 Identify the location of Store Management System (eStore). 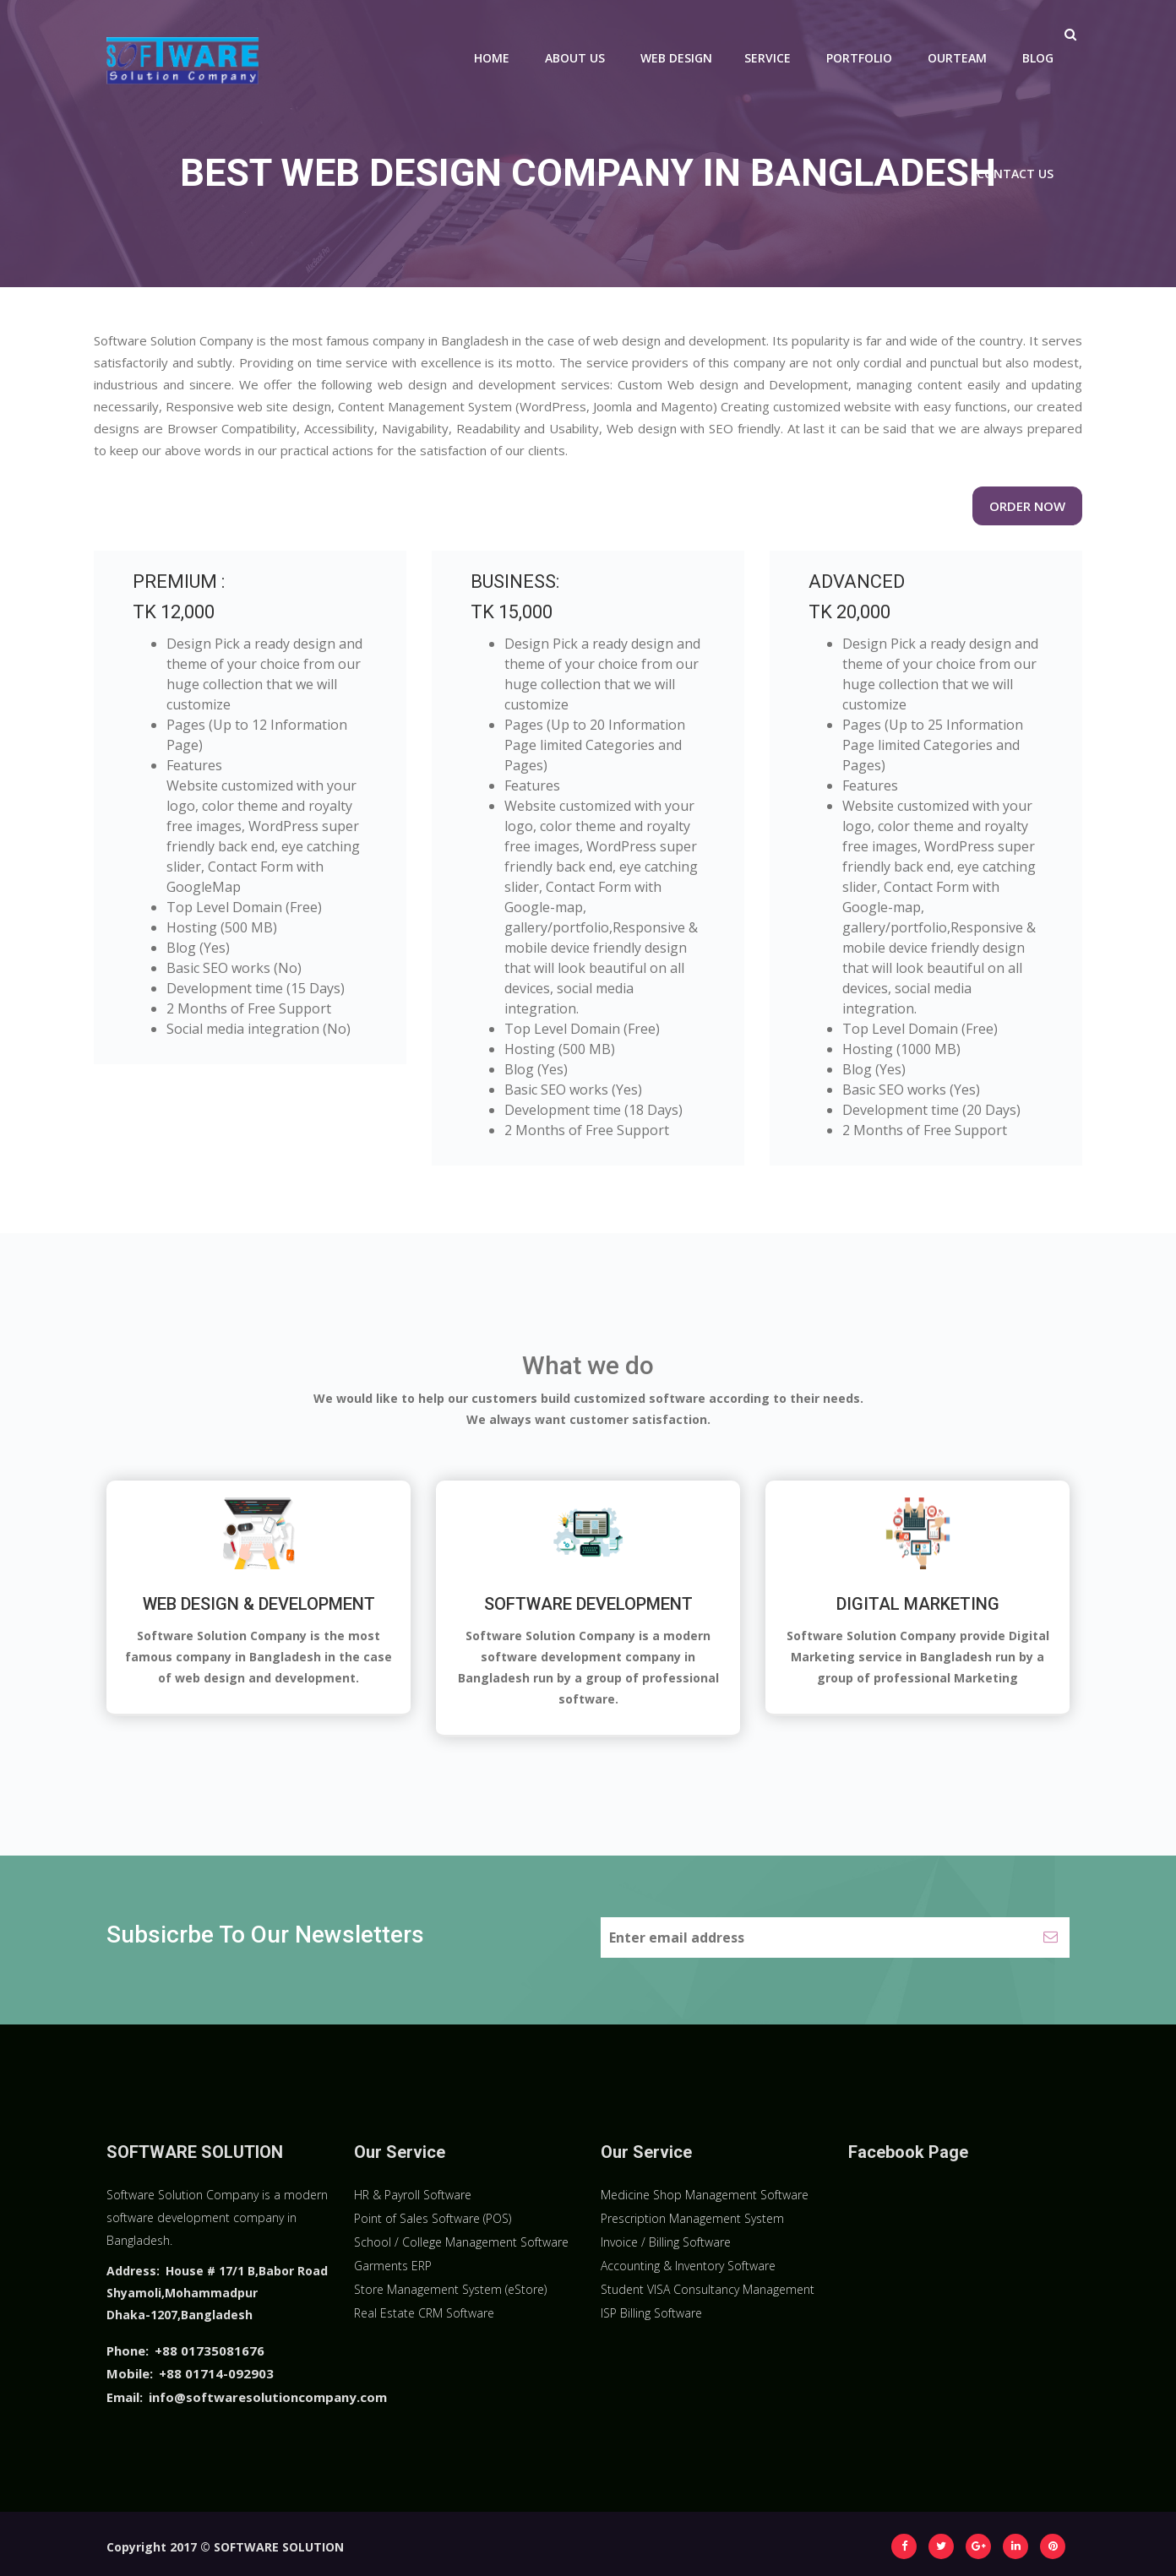
(450, 2289).